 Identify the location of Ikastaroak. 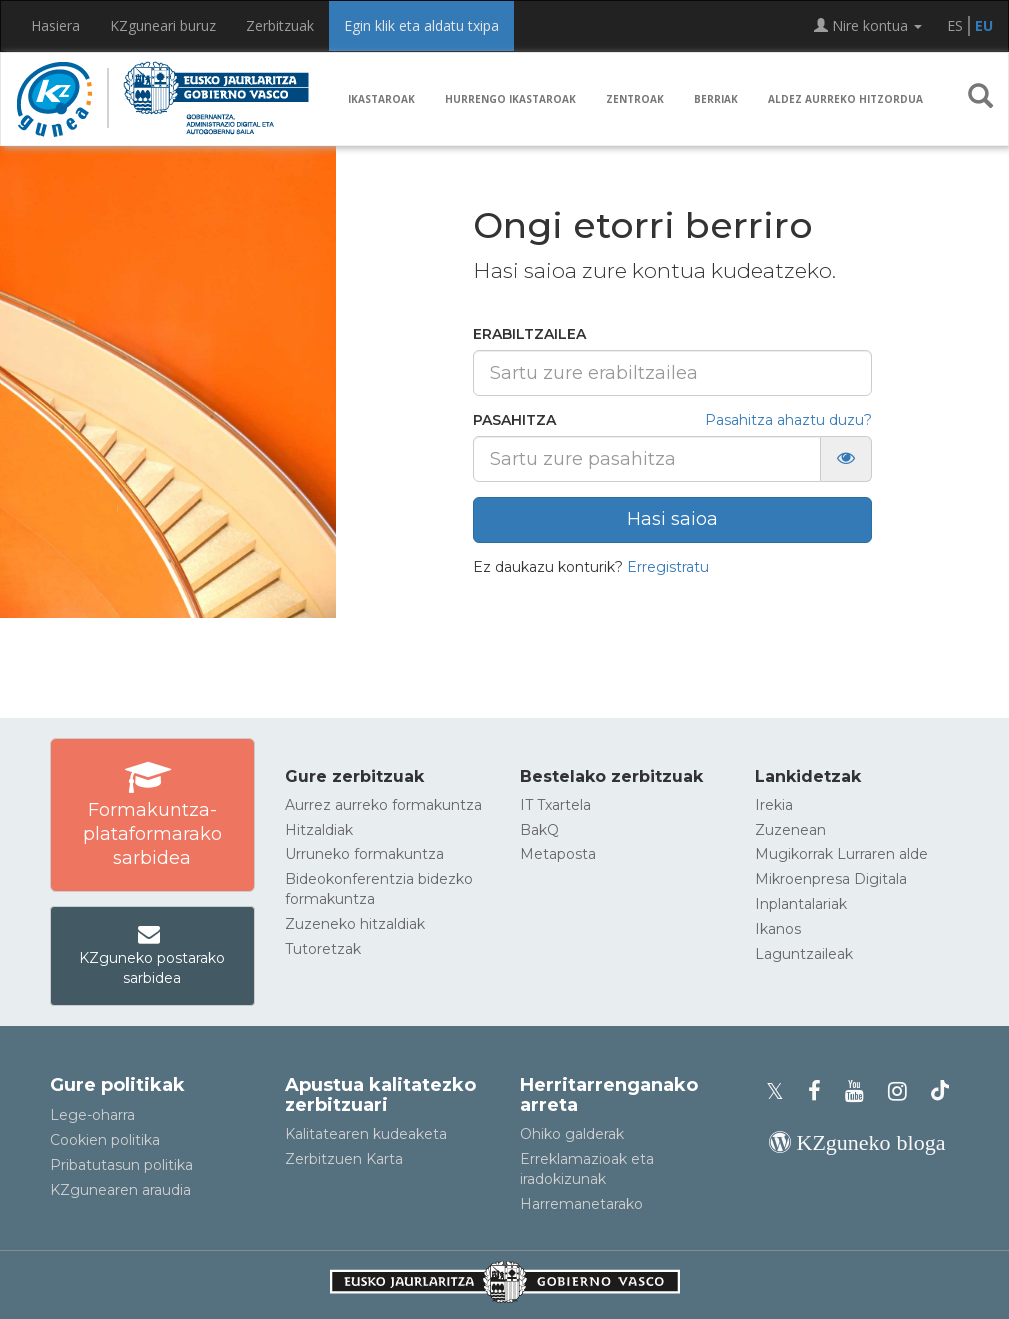
(381, 99).